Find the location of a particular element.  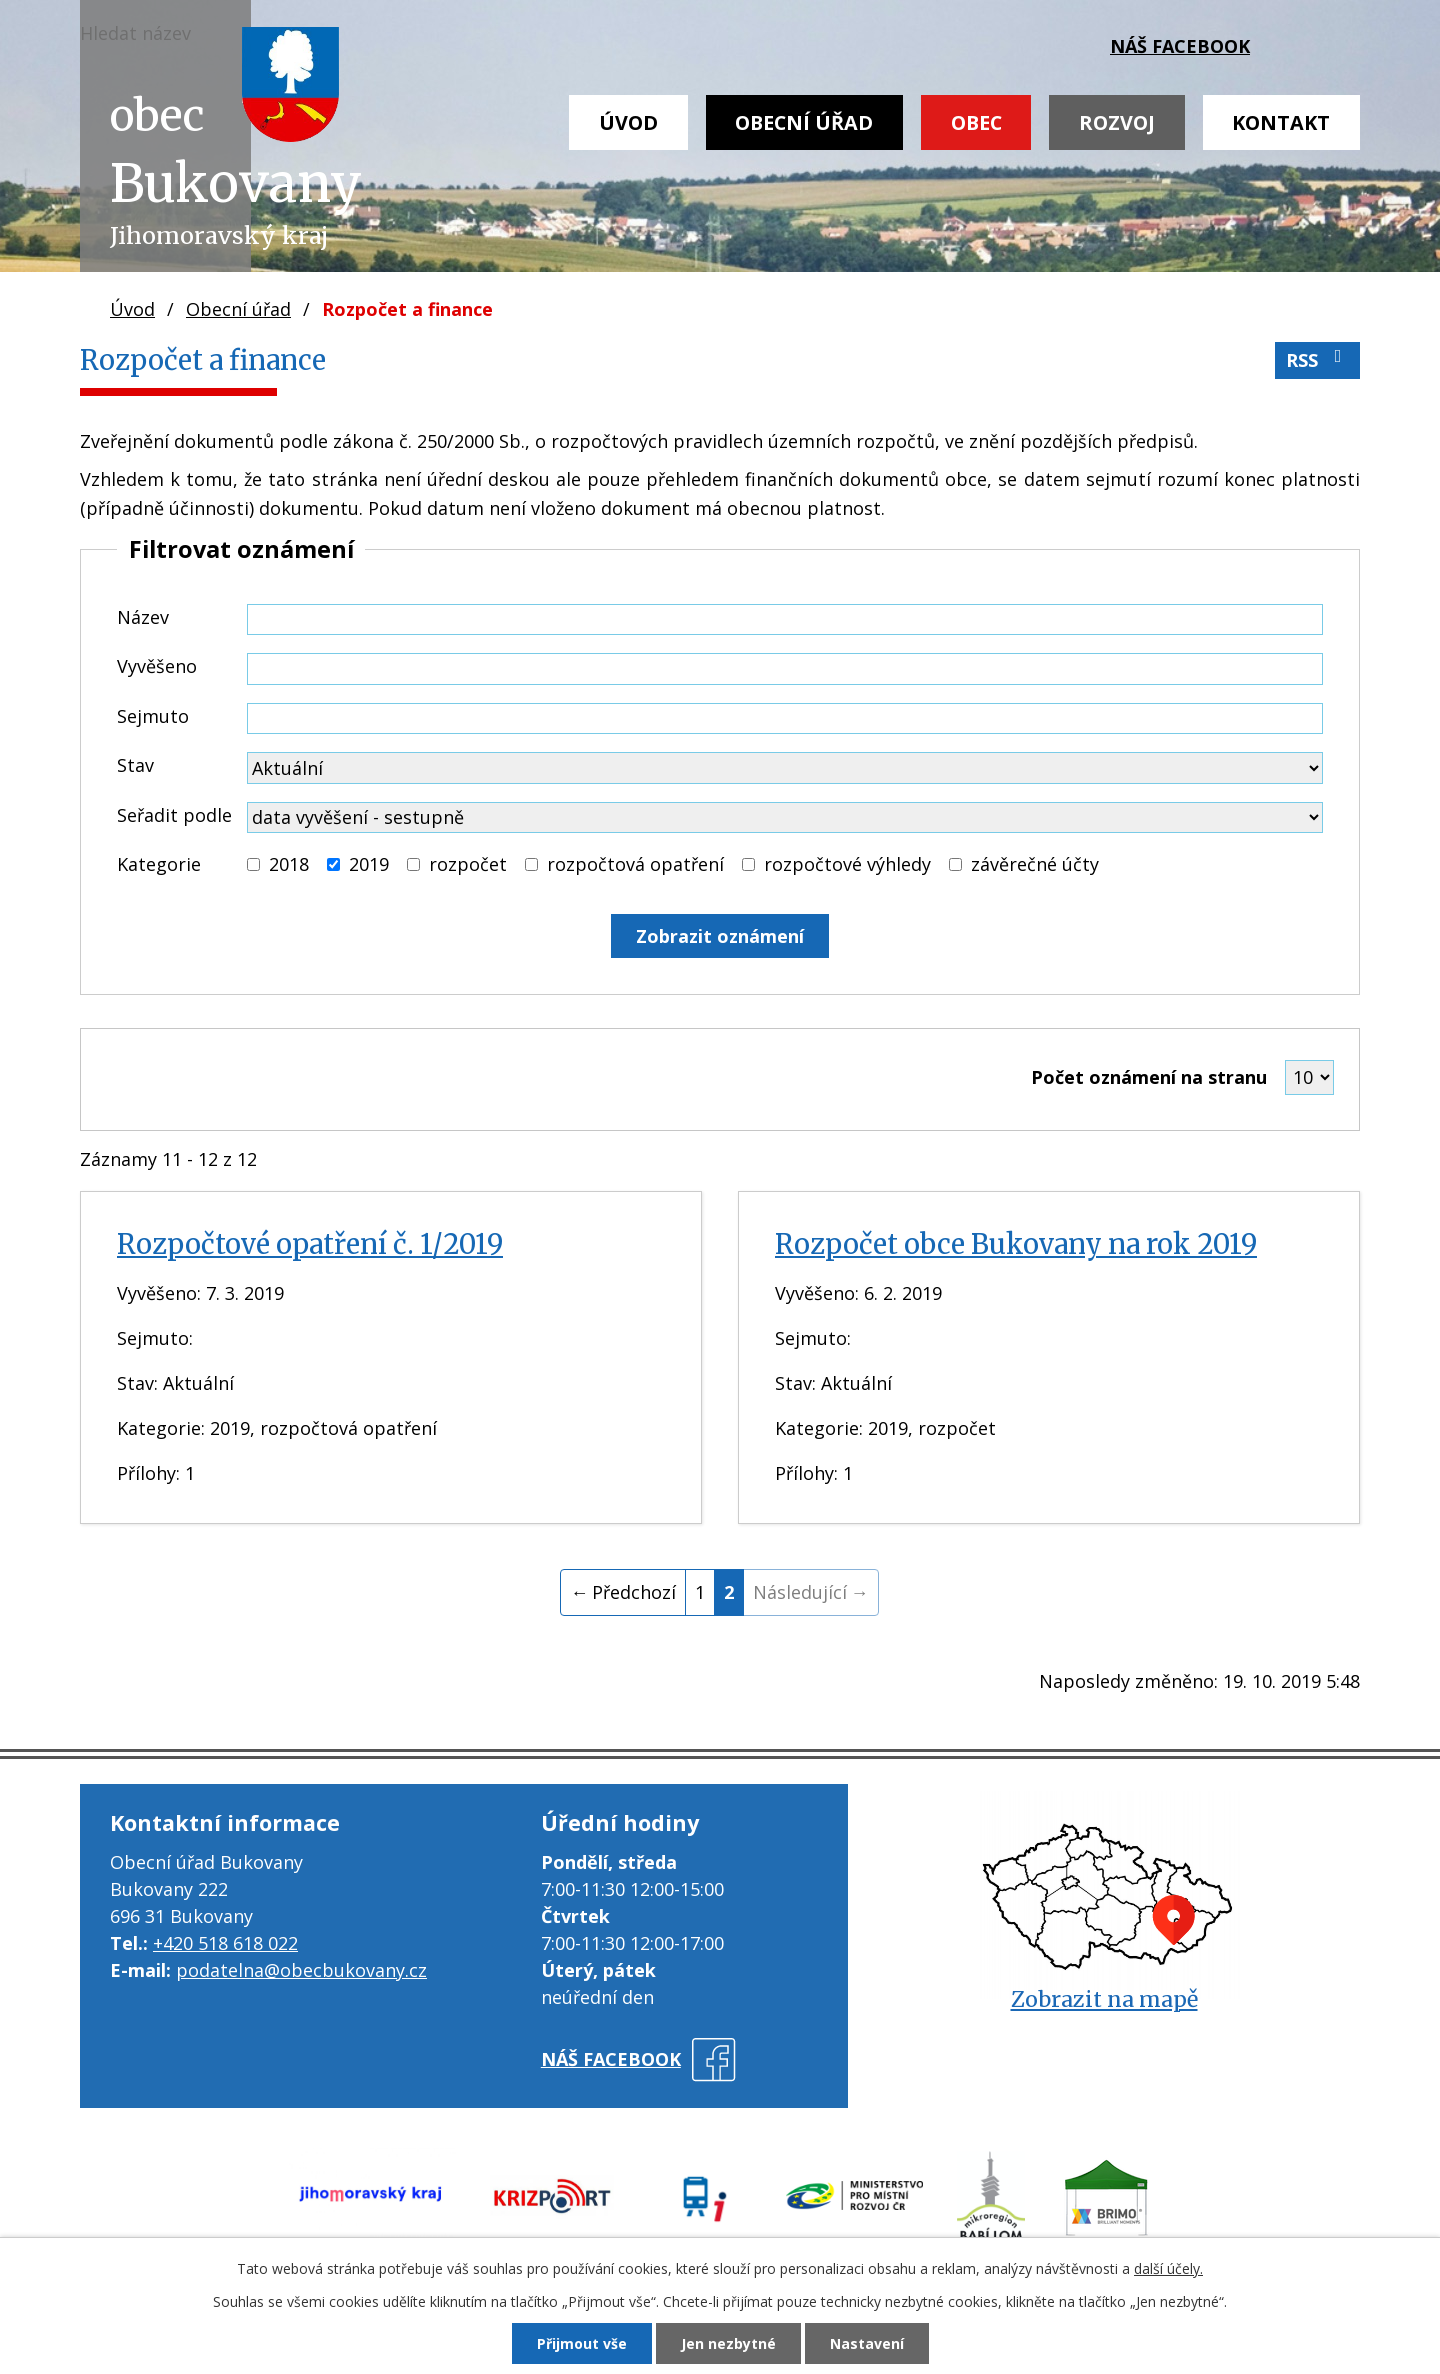

Sejmuto is located at coordinates (153, 716).